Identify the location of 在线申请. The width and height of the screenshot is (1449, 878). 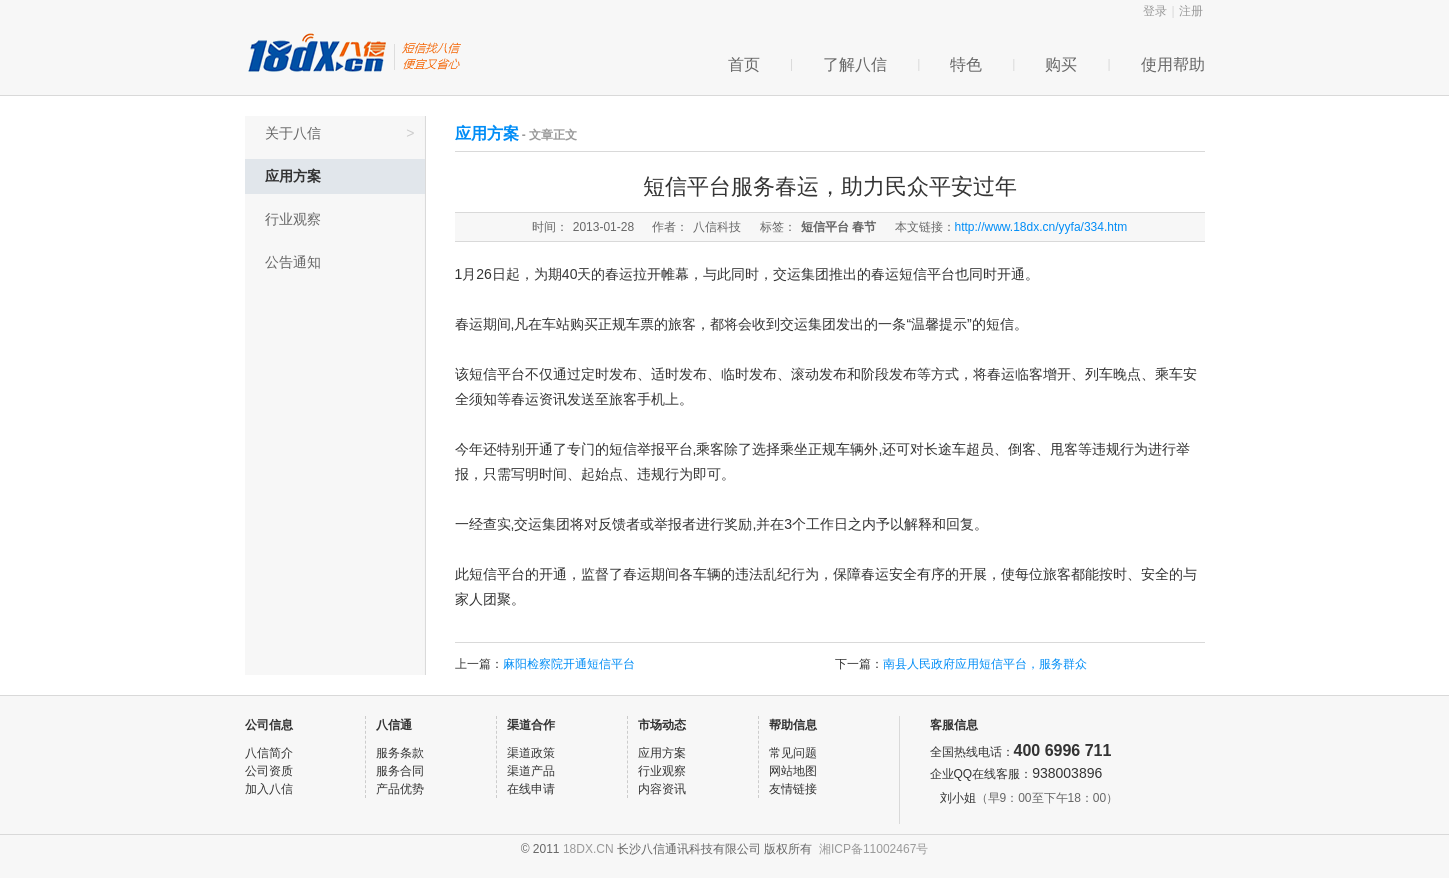
(531, 789).